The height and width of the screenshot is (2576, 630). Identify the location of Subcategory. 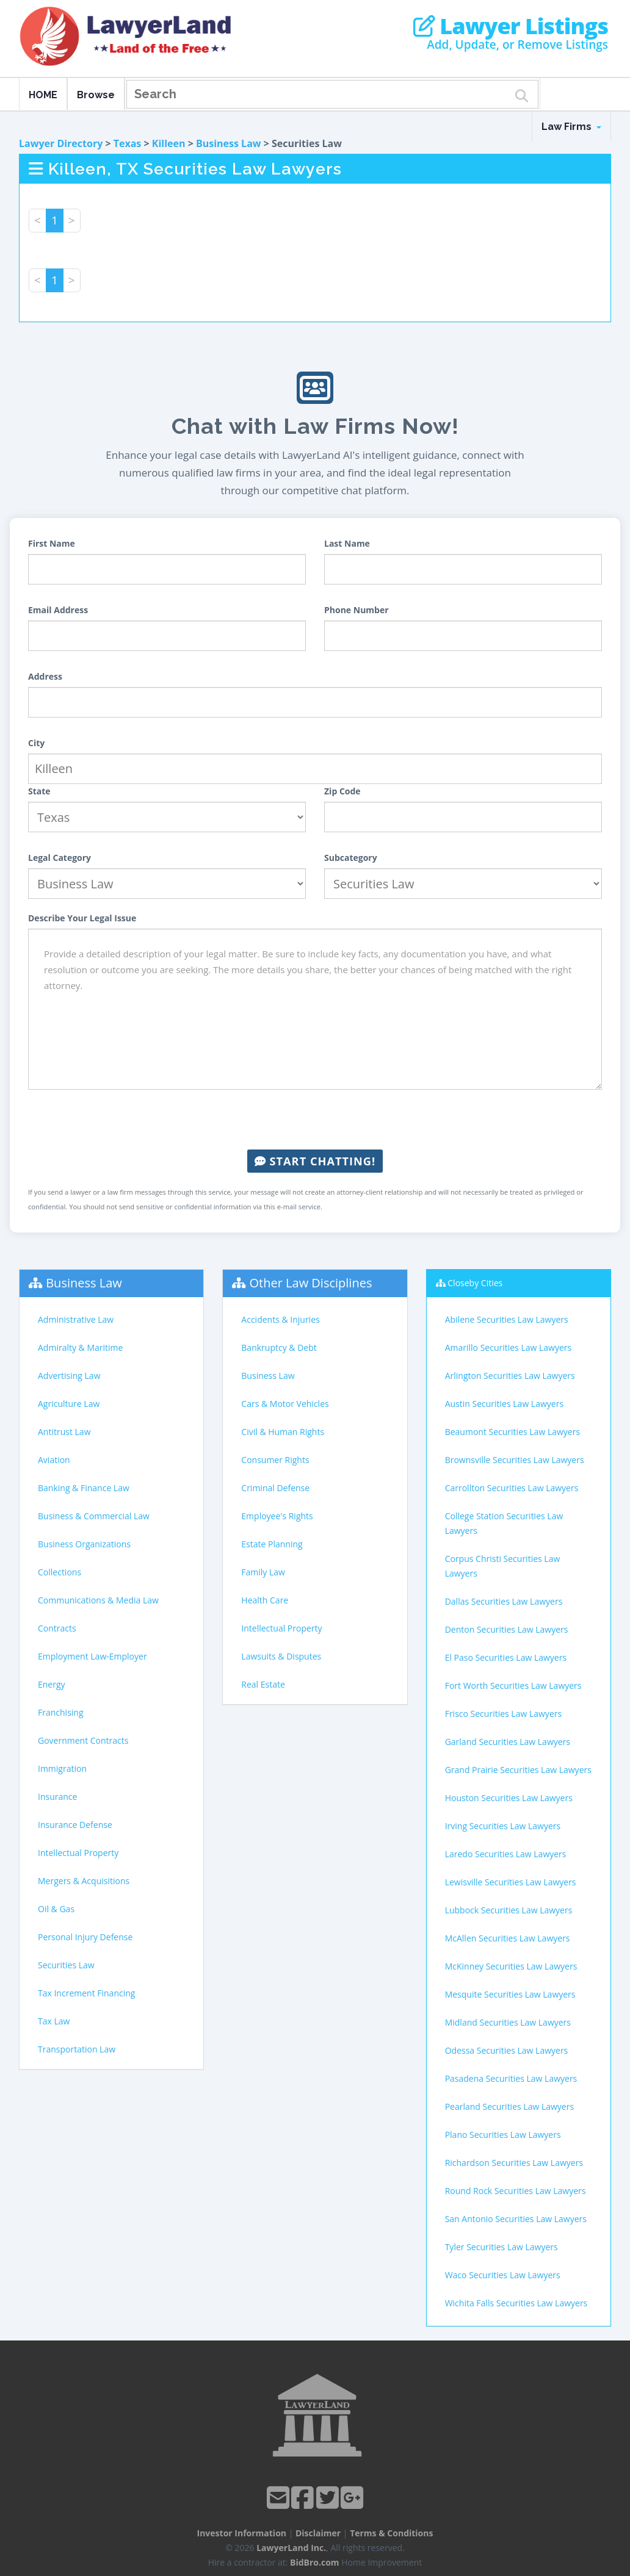
(350, 857).